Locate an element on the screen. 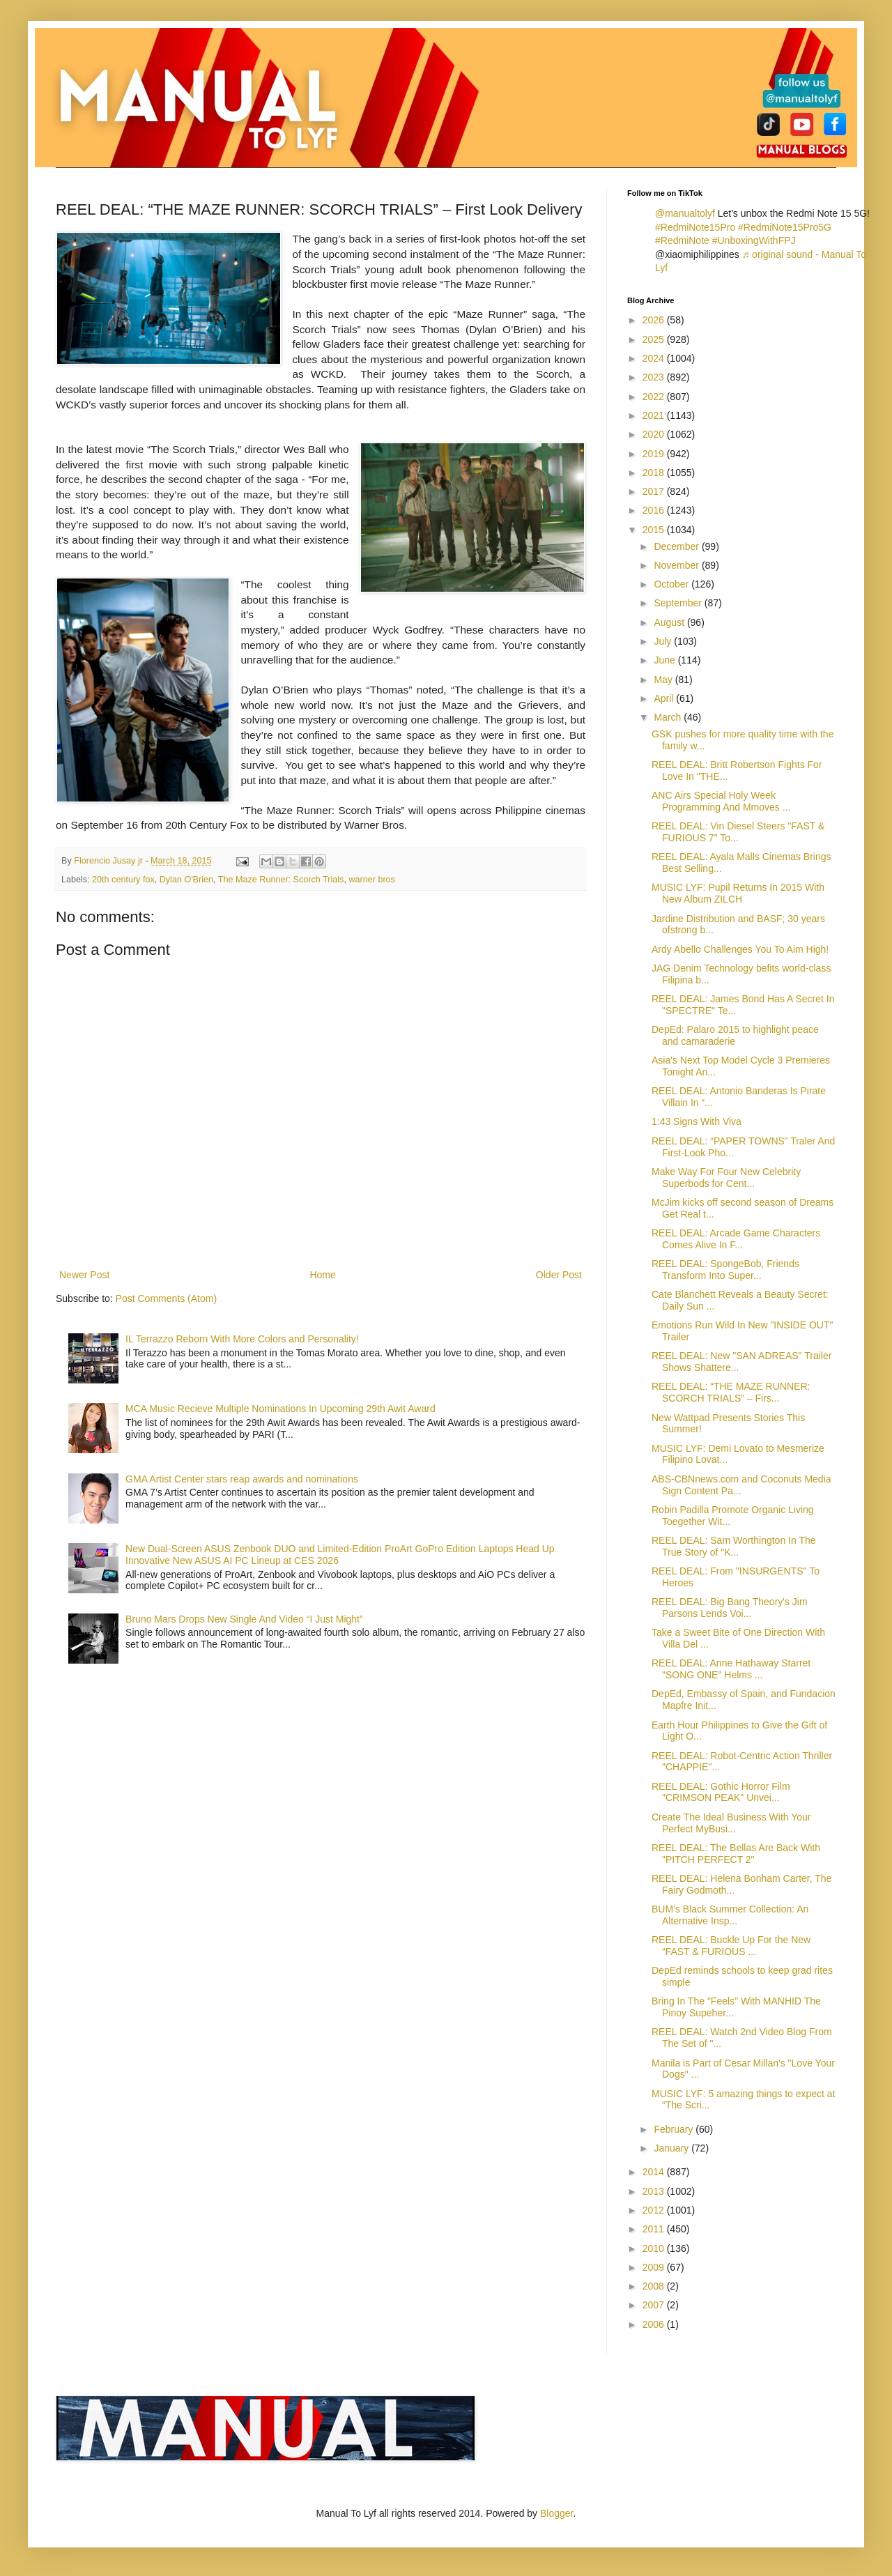 The width and height of the screenshot is (892, 2576). #UnboxingWithFPJ is located at coordinates (754, 240).